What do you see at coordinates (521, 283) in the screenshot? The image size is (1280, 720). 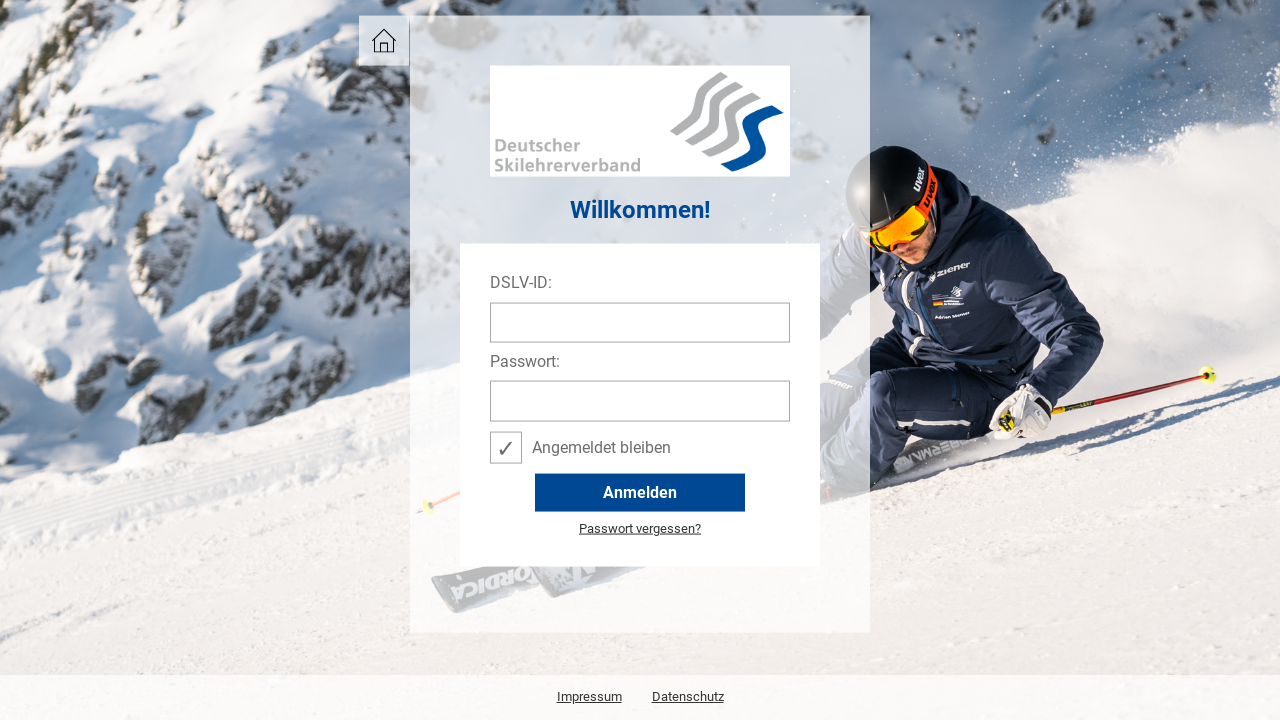 I see `DSLV-ID:` at bounding box center [521, 283].